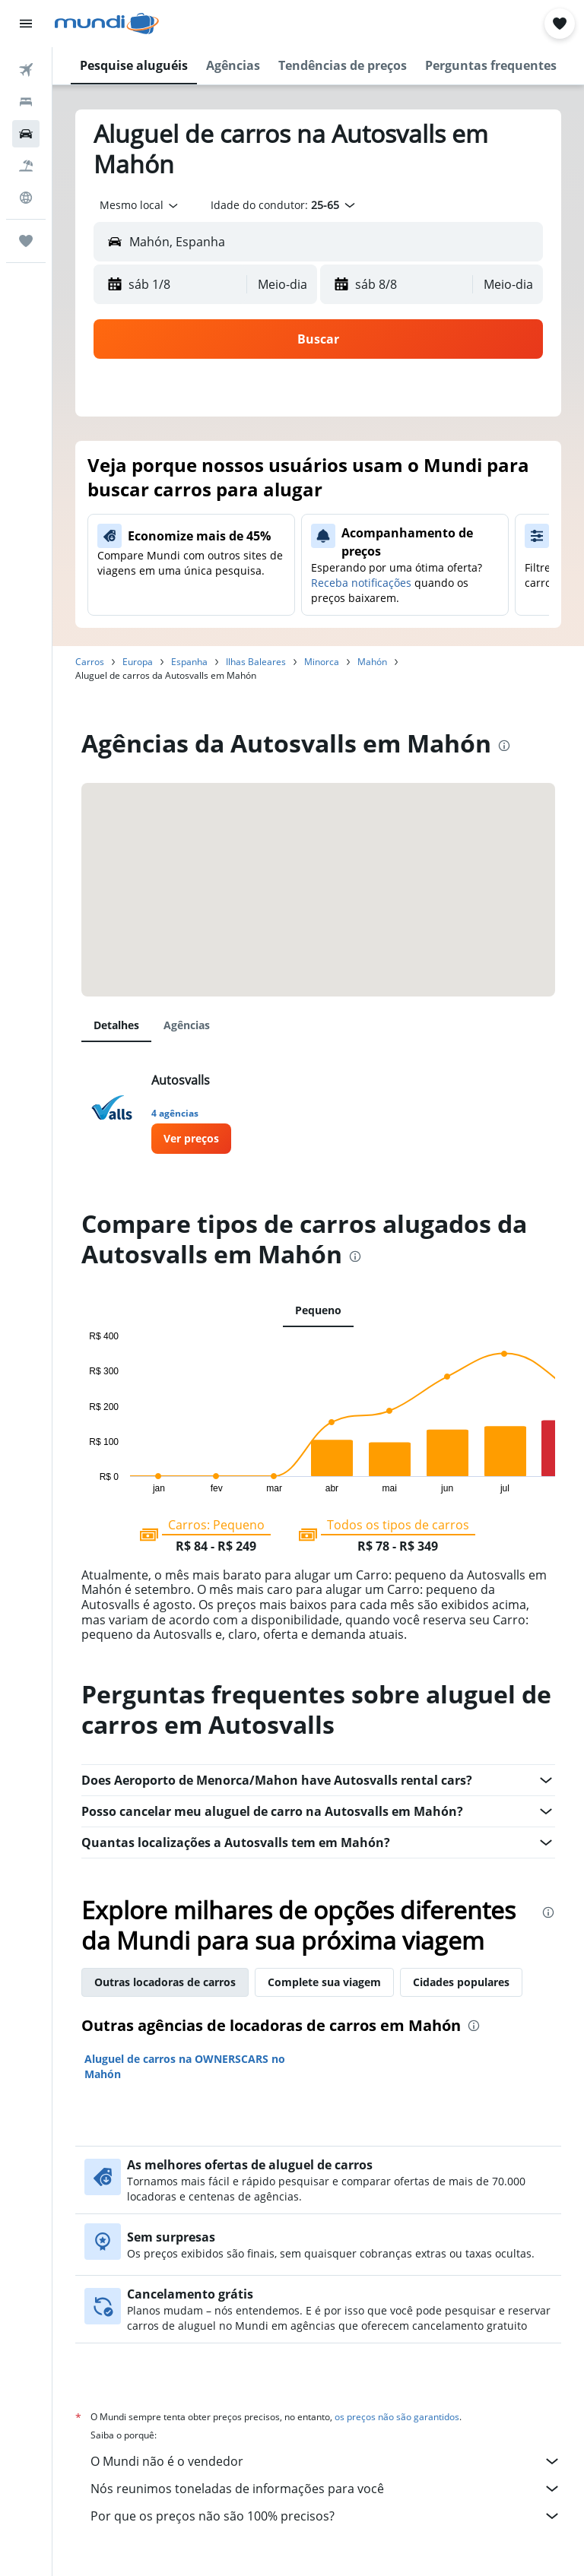  What do you see at coordinates (318, 1310) in the screenshot?
I see `Pequeno [tab]` at bounding box center [318, 1310].